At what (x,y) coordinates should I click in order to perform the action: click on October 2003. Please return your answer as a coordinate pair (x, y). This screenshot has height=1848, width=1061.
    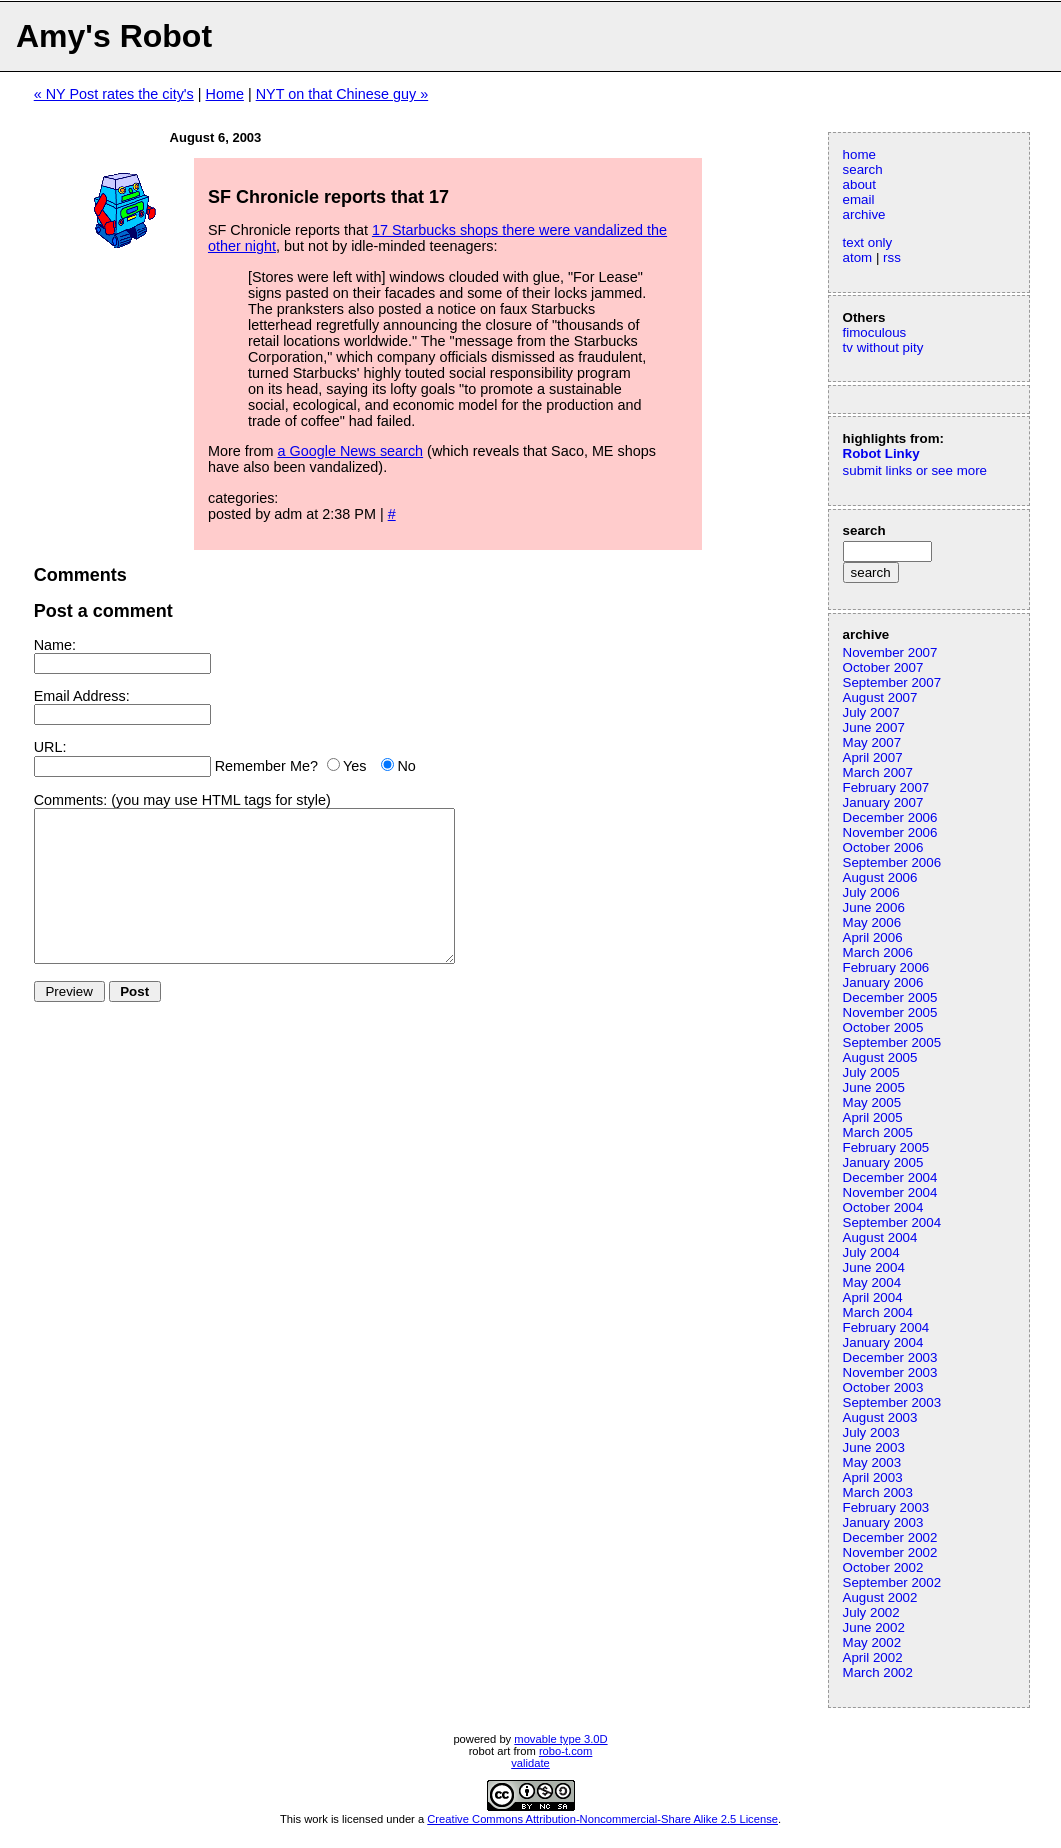
    Looking at the image, I should click on (883, 1387).